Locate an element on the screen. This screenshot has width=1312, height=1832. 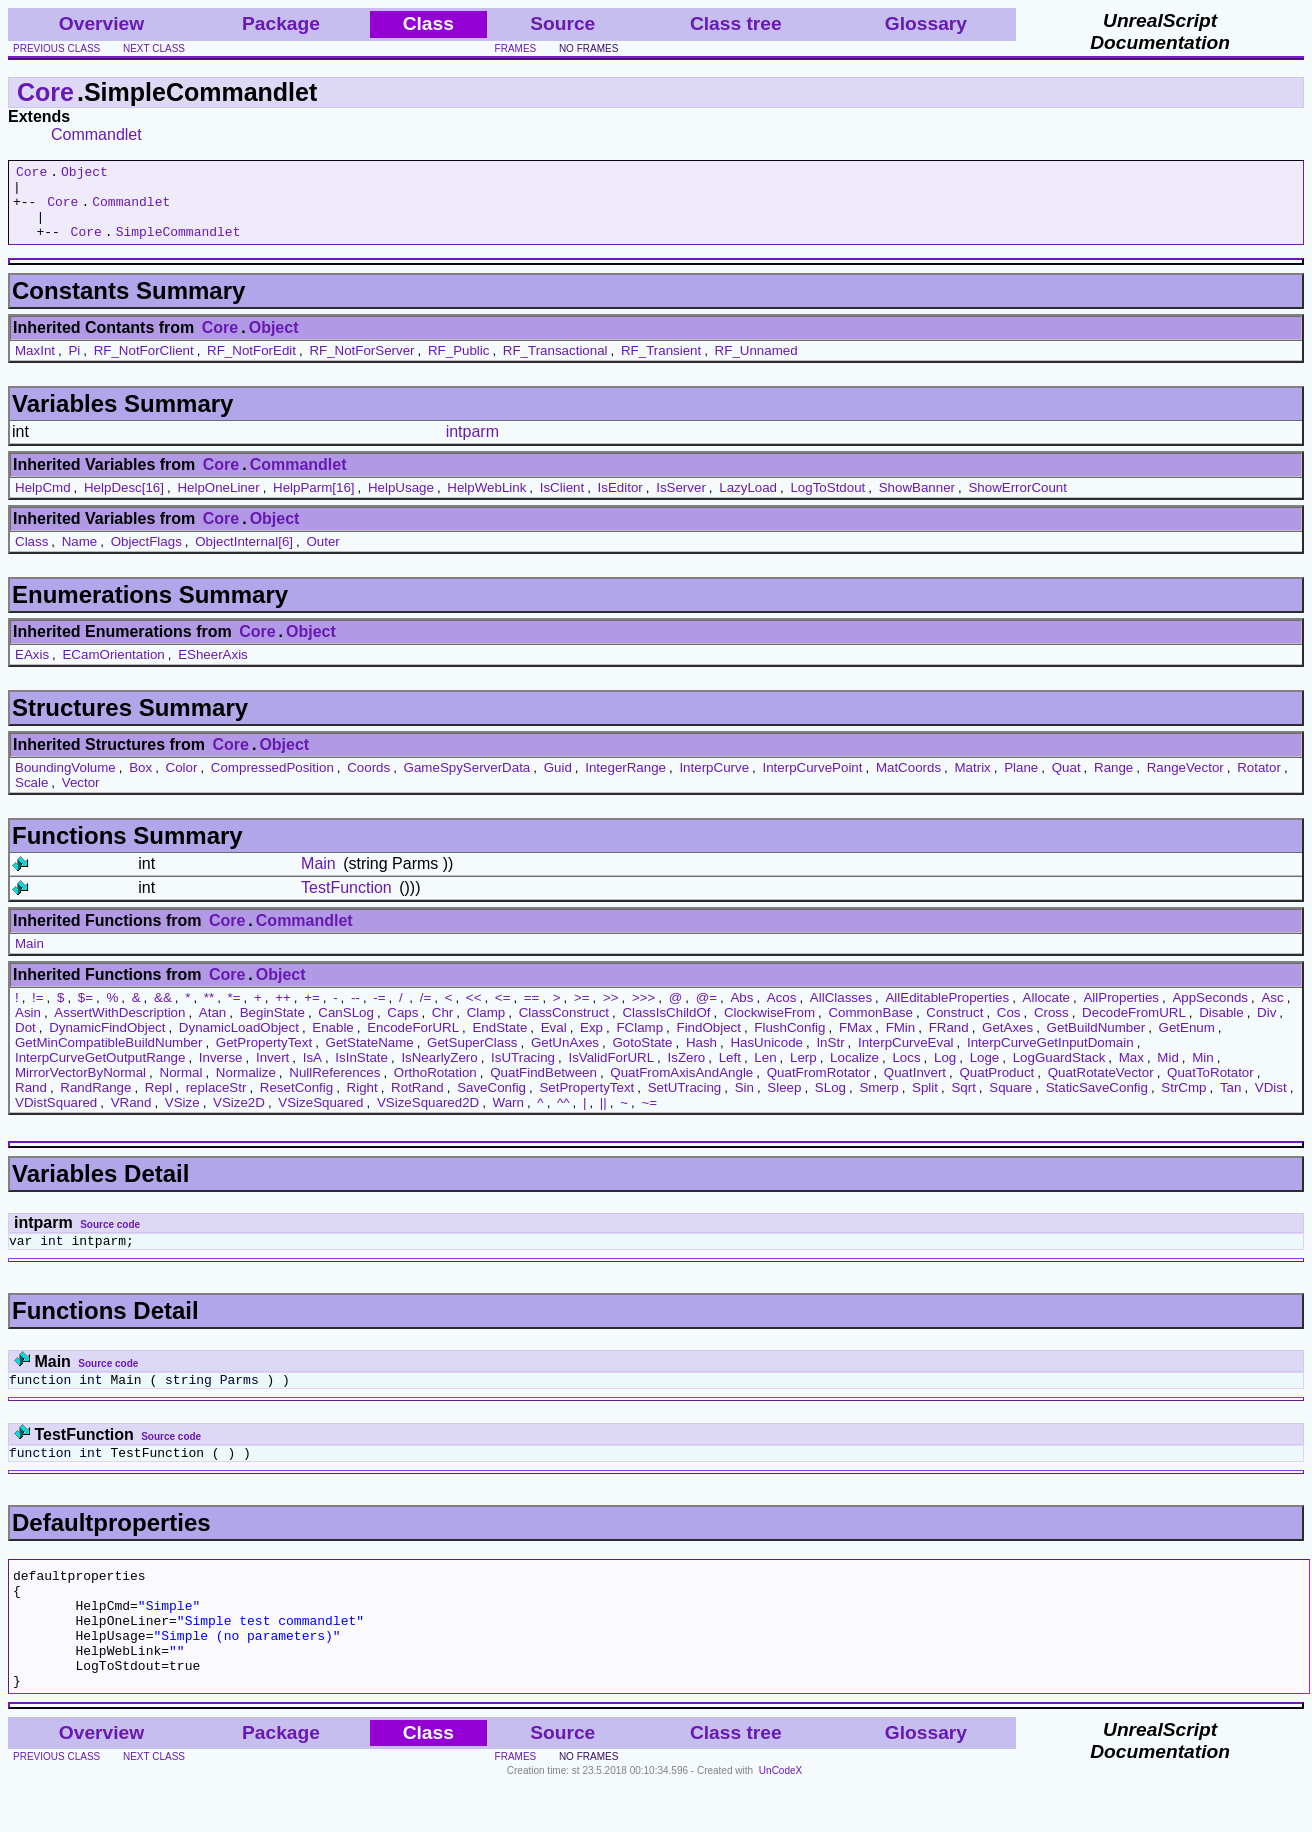
Disable is located at coordinates (1221, 1027).